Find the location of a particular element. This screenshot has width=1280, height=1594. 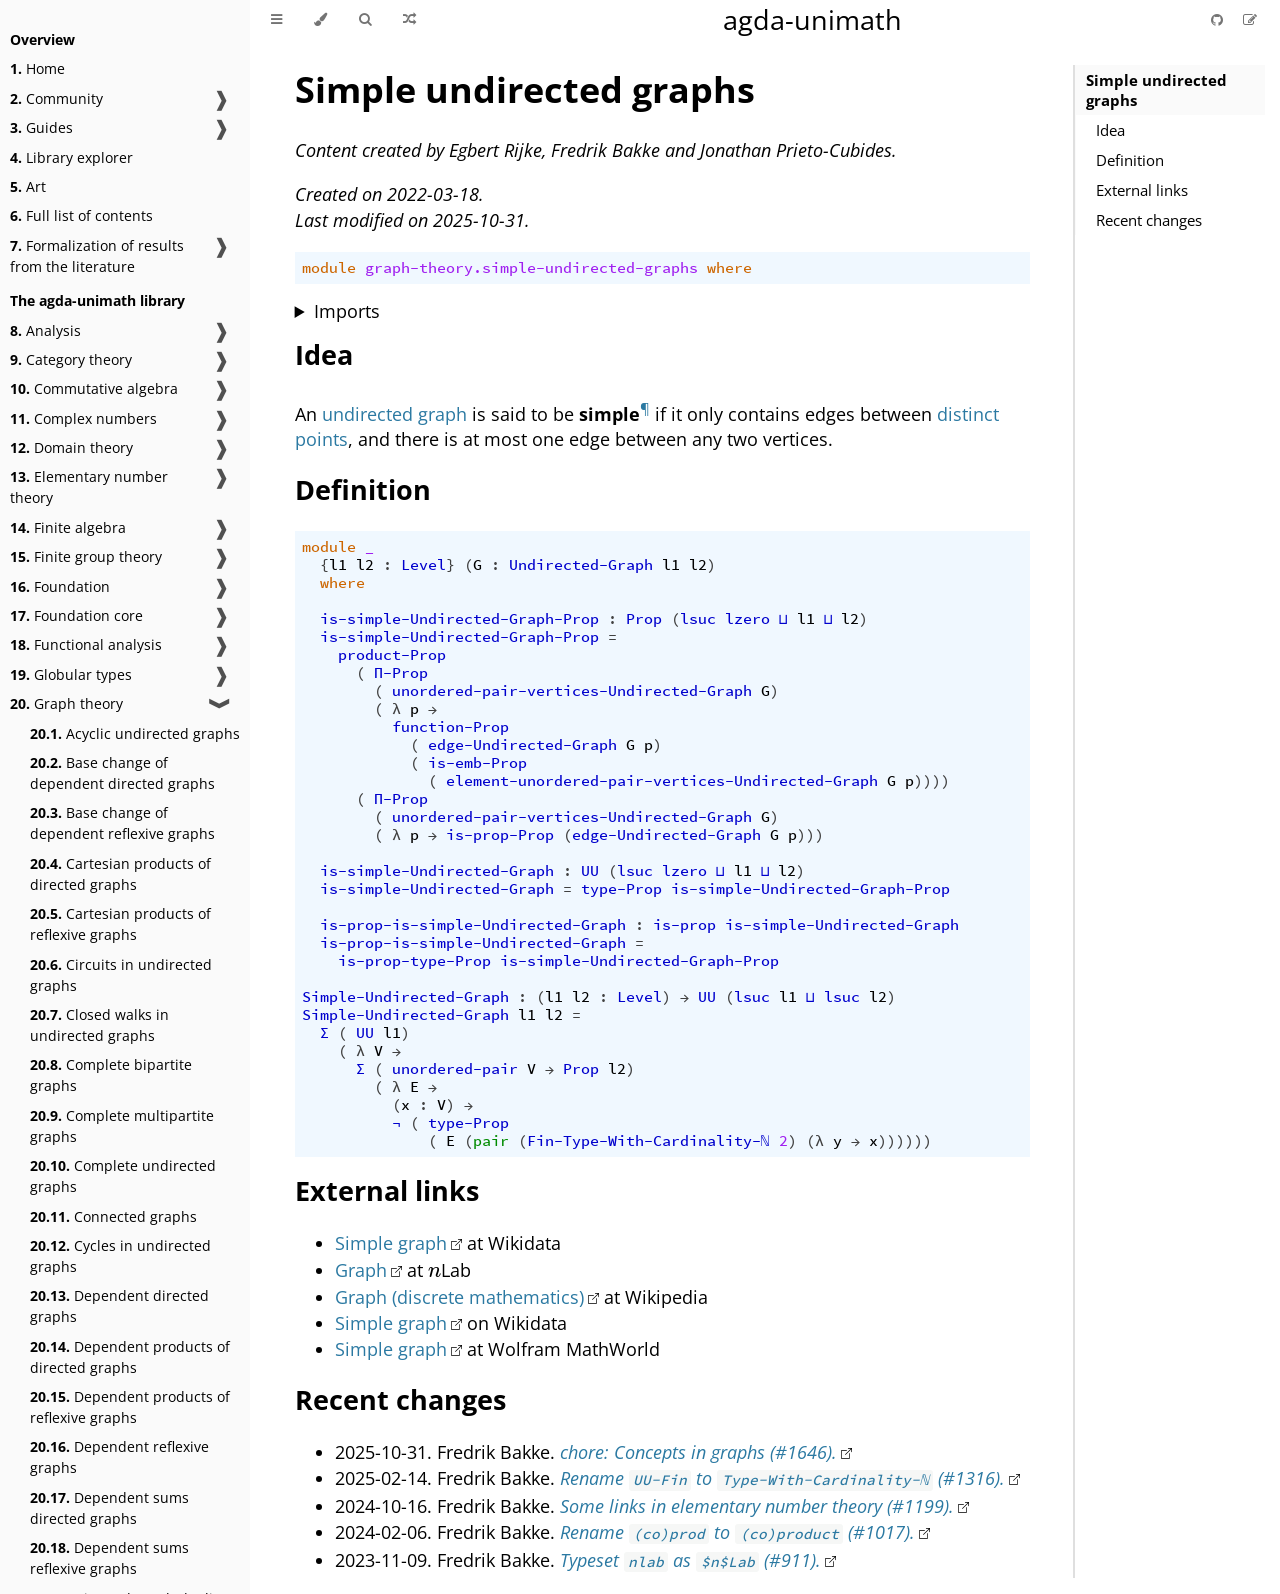

Prop is located at coordinates (644, 619).